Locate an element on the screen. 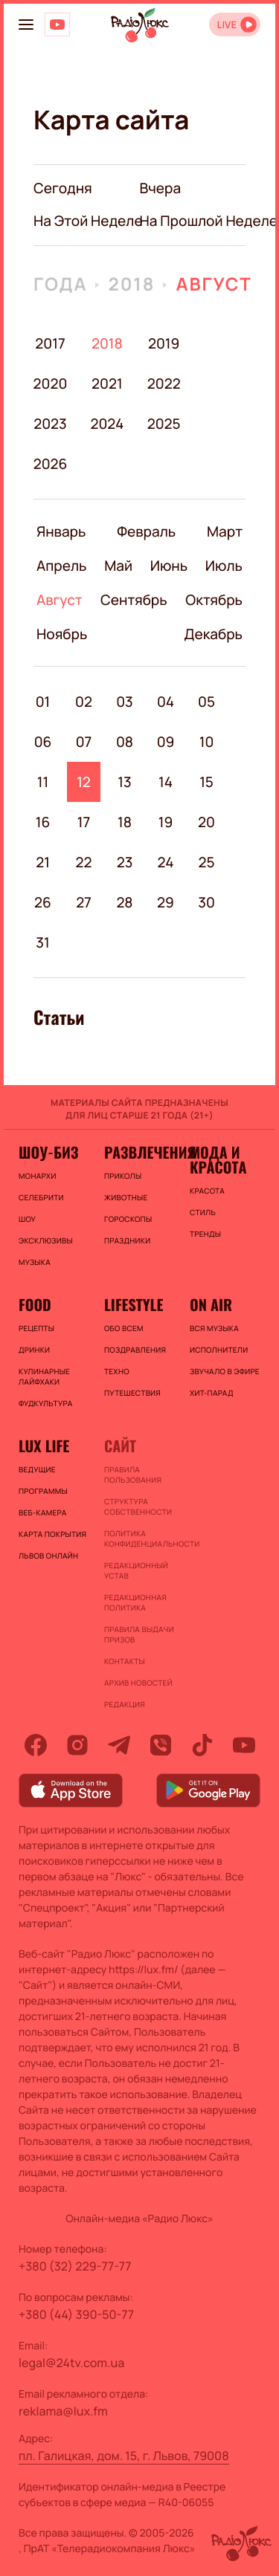 The image size is (279, 2576). 16 is located at coordinates (43, 822).